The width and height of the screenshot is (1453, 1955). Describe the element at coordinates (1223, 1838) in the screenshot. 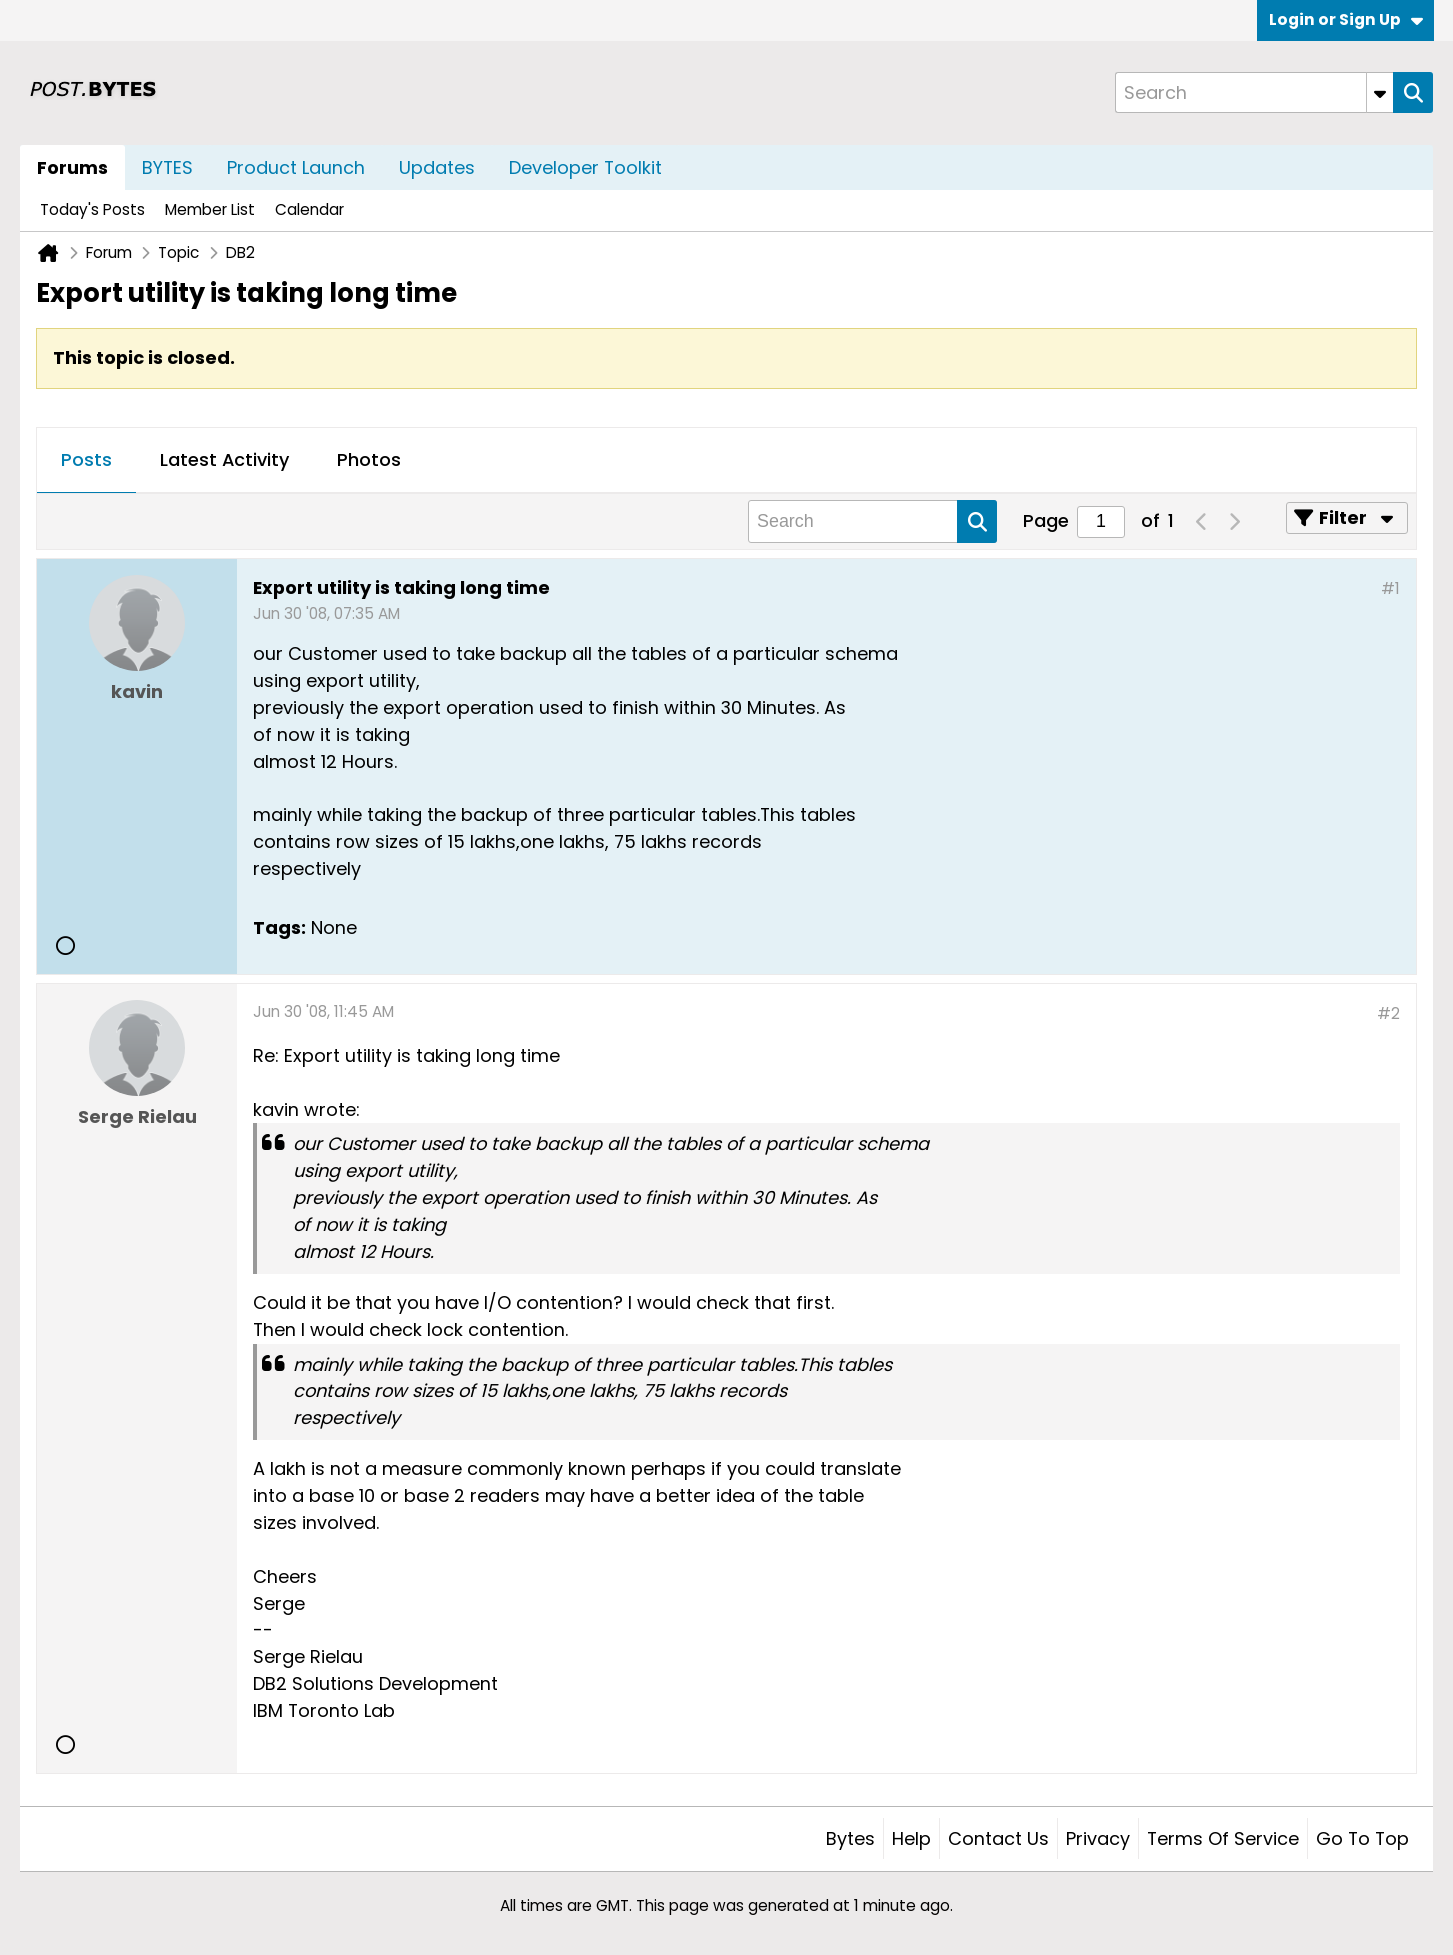

I see `Terms of Service` at that location.